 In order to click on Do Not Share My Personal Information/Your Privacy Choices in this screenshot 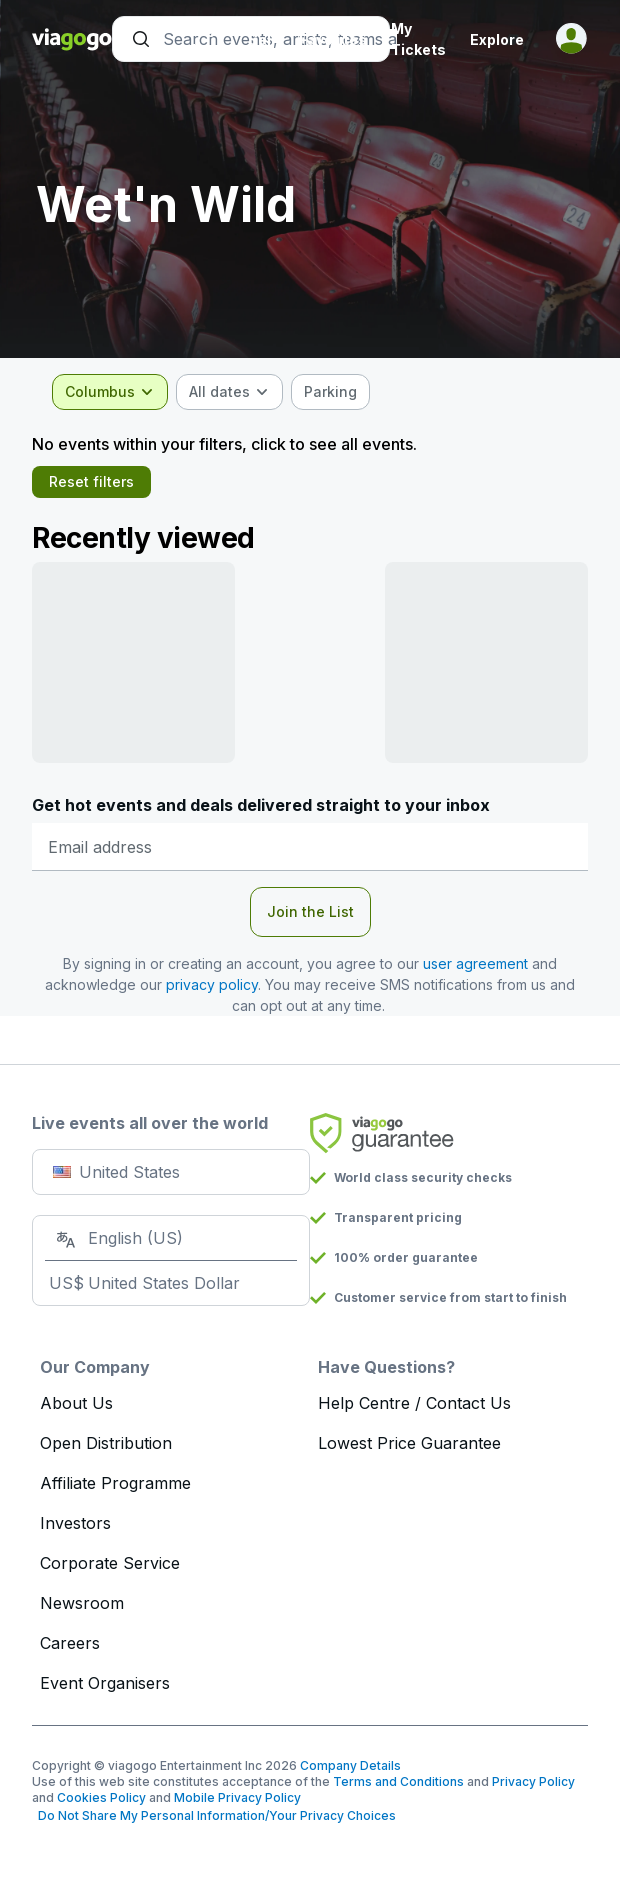, I will do `click(214, 1815)`.